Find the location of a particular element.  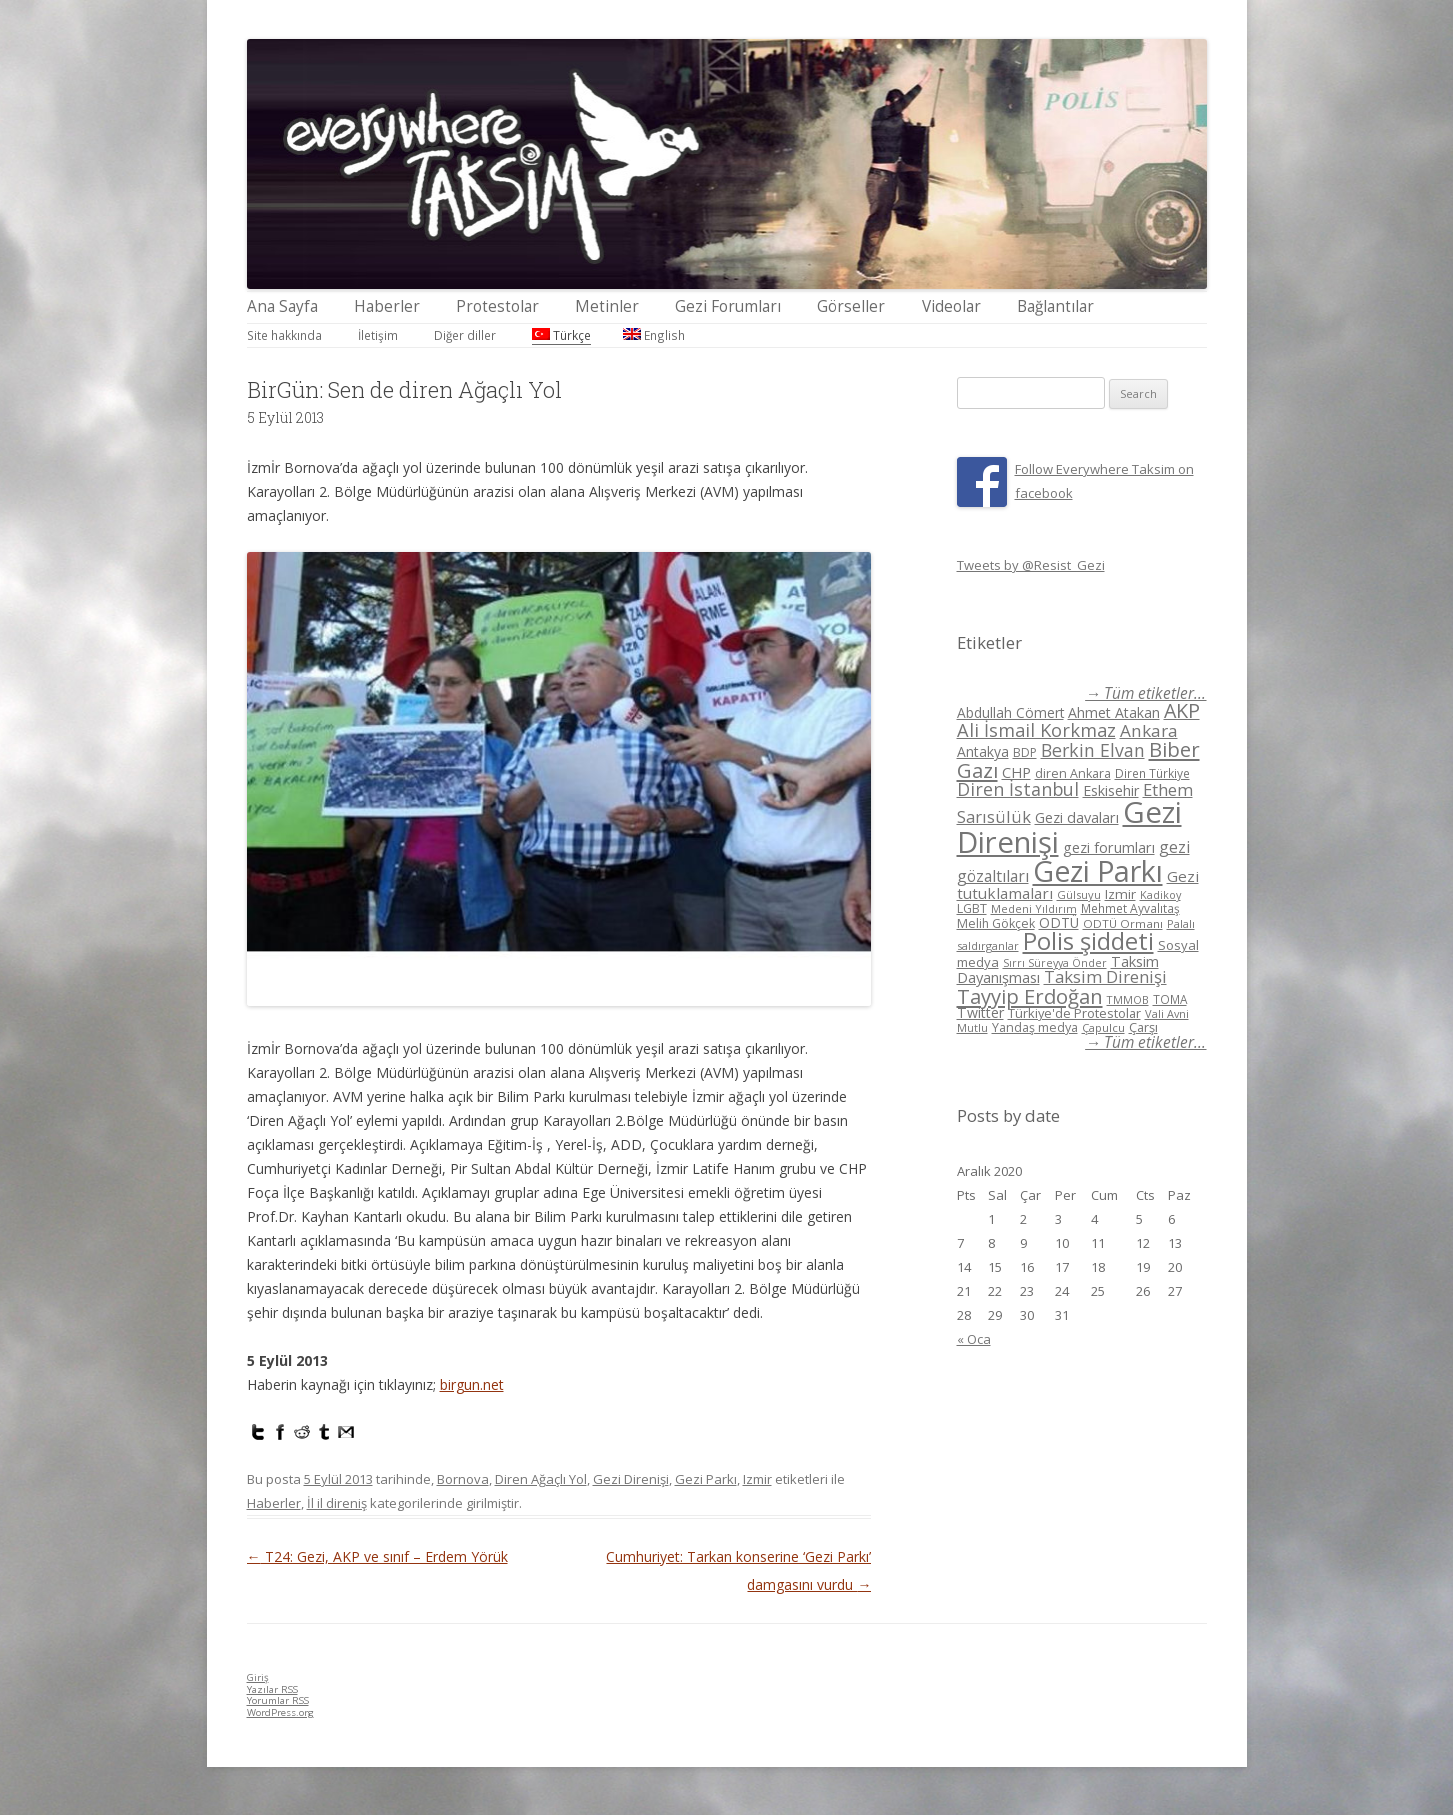

Gezi Forumları is located at coordinates (728, 306).